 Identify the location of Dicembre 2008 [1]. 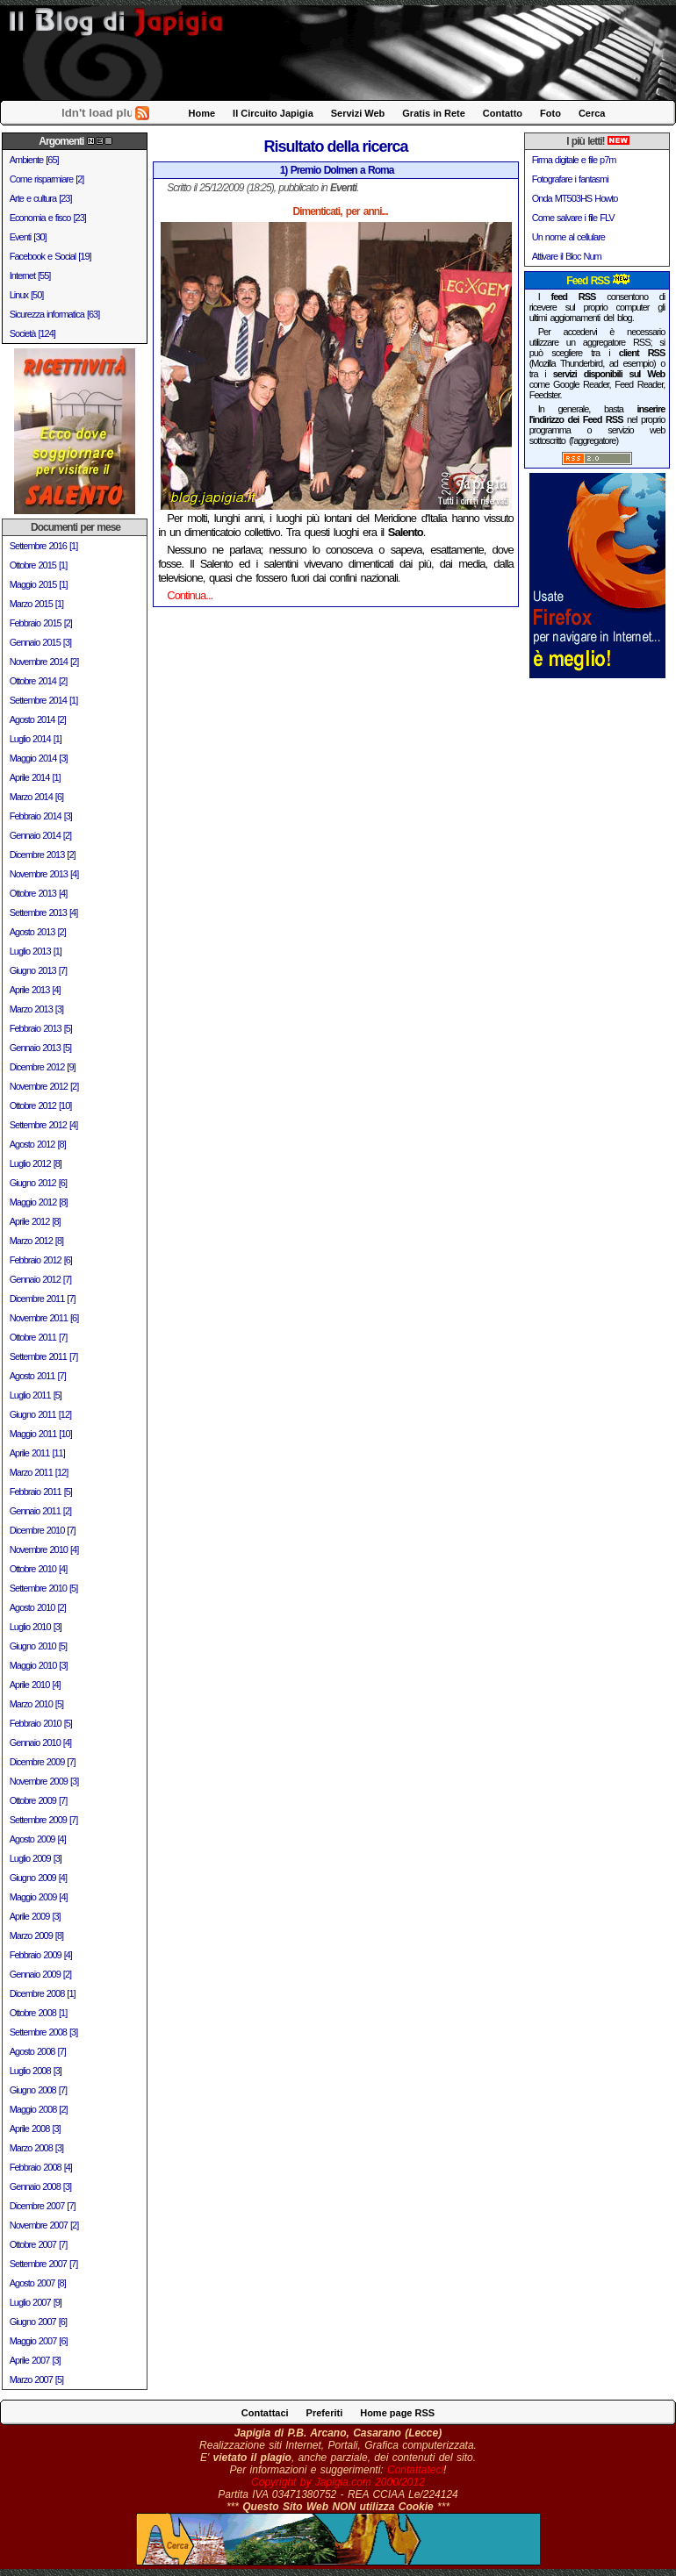
(43, 1993).